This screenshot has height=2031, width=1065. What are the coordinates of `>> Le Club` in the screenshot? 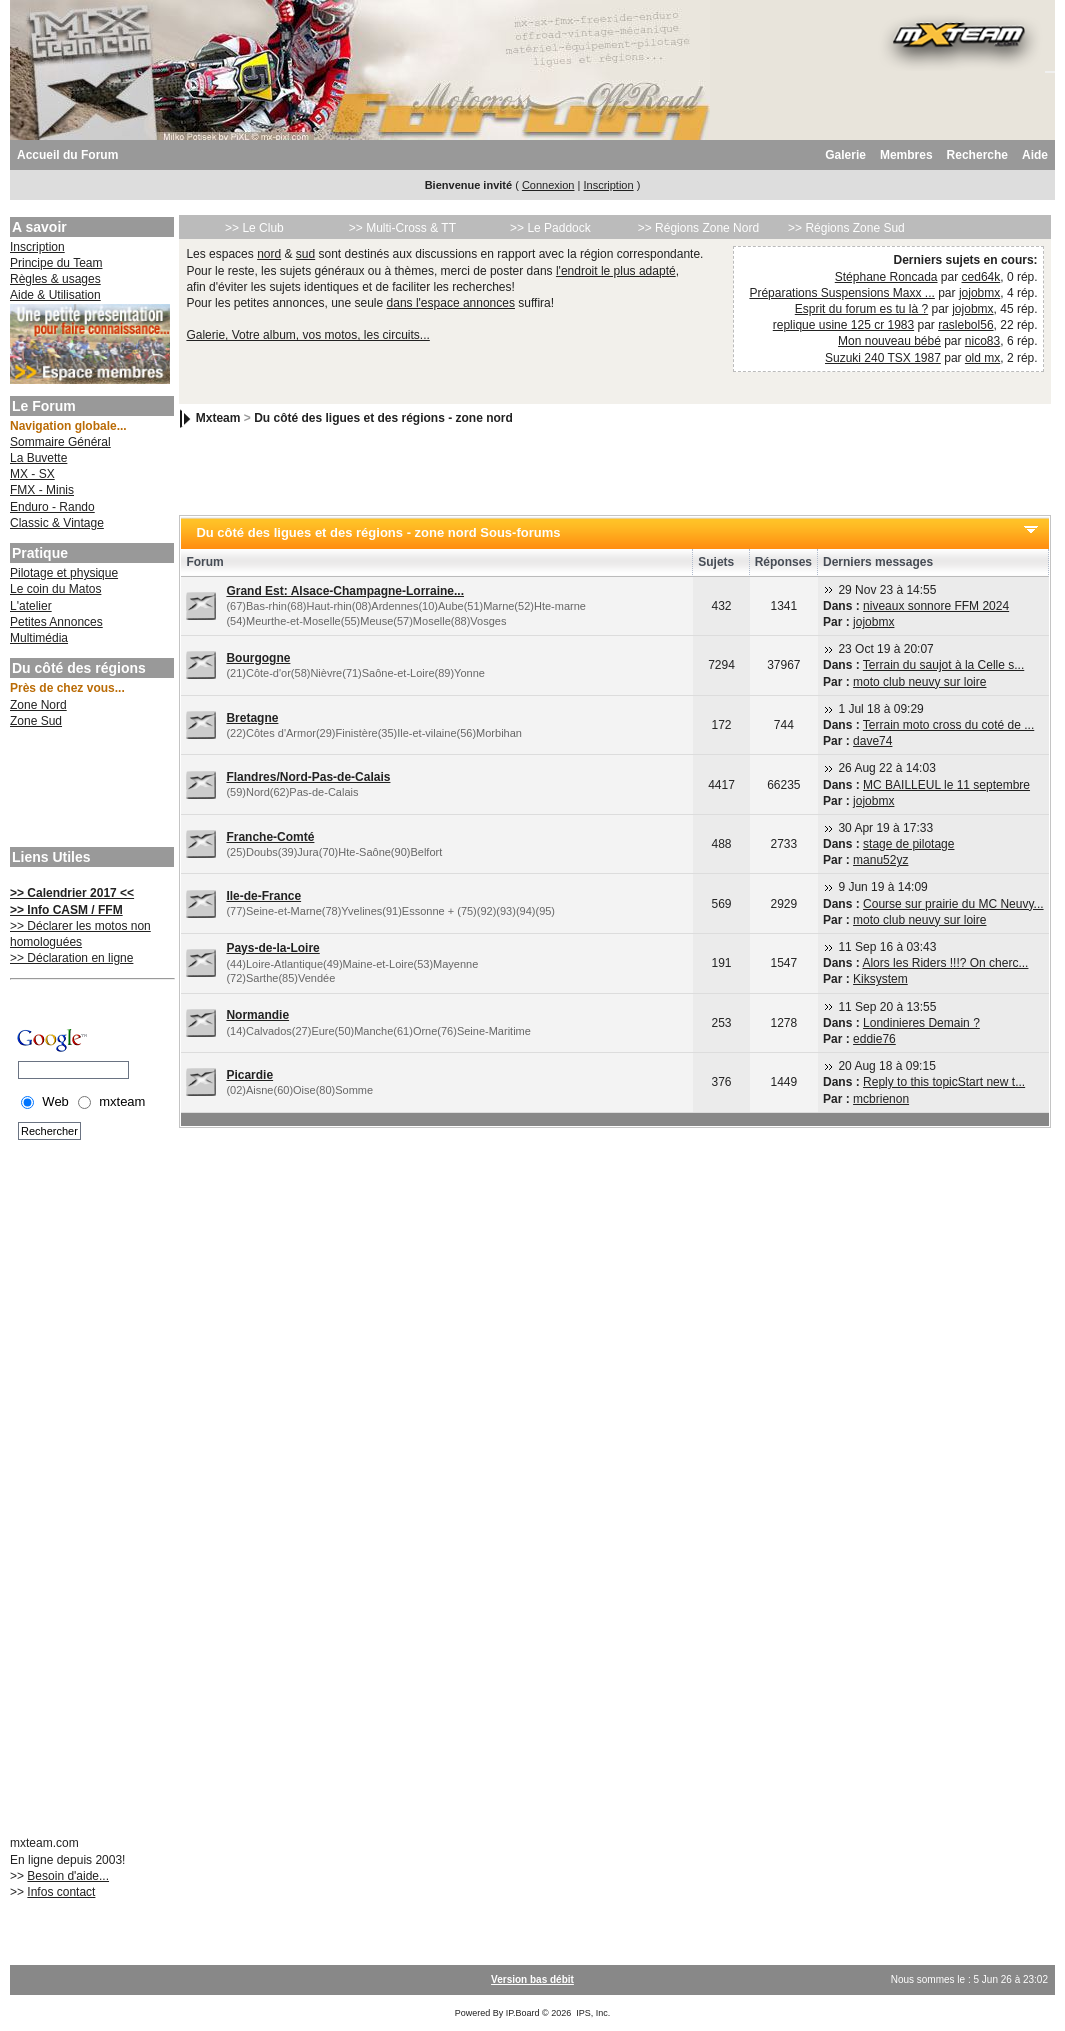 It's located at (254, 228).